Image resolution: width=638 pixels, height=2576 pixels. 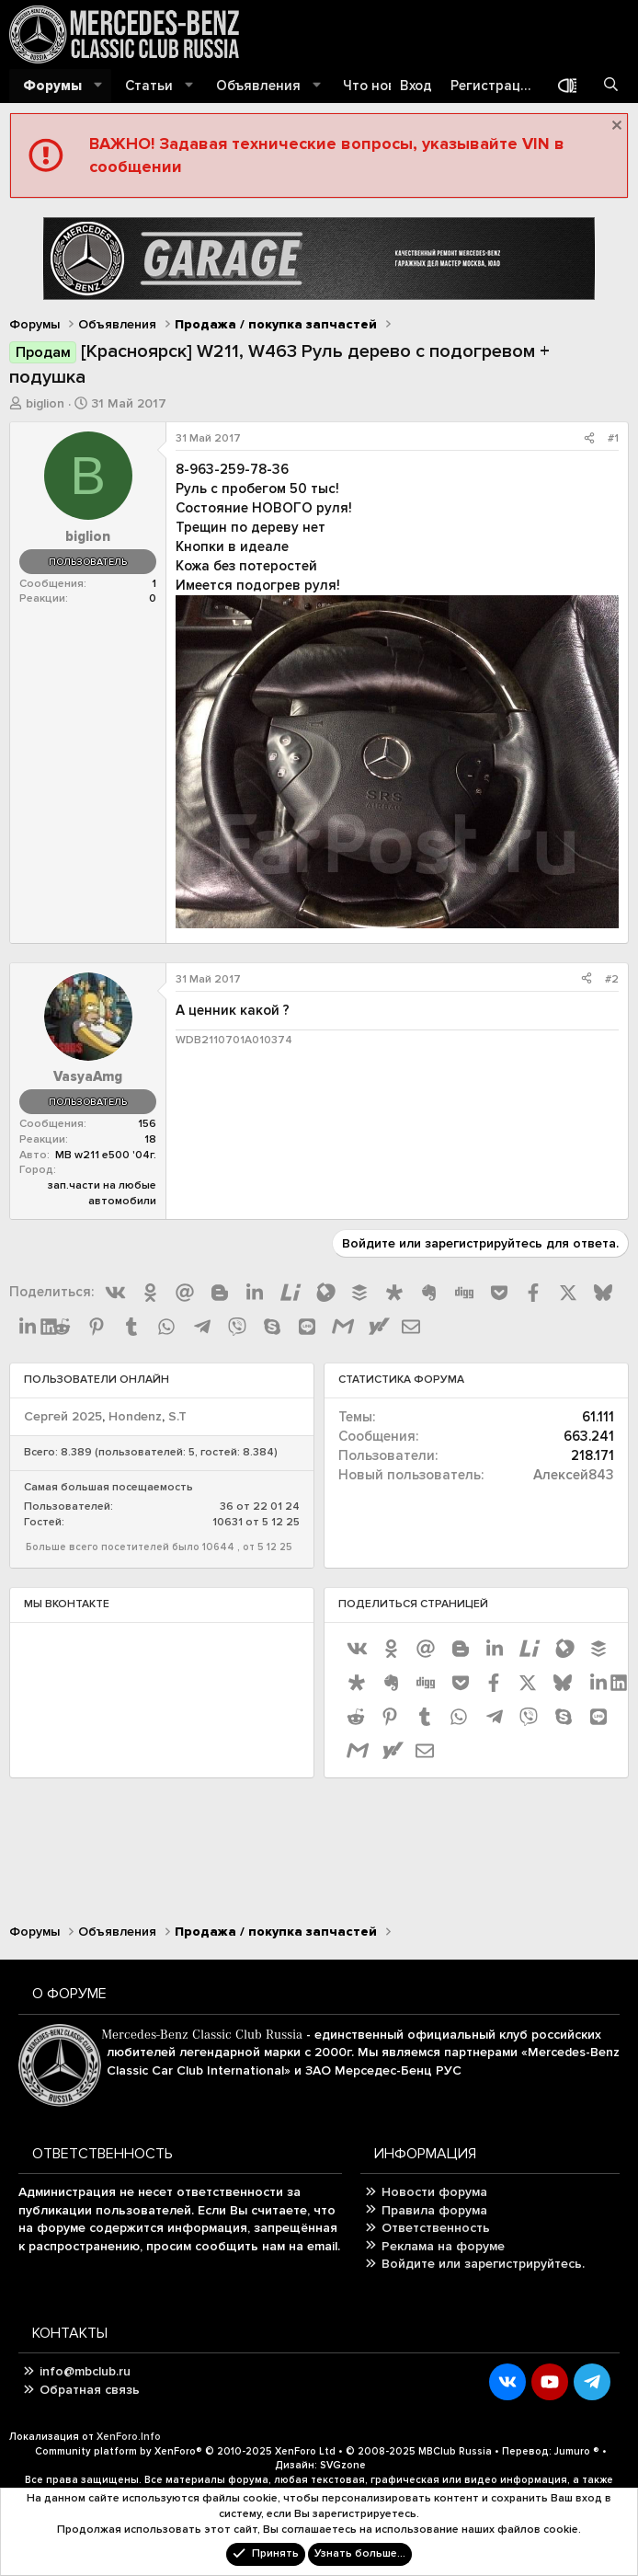 I want to click on Ответственность, so click(x=436, y=2228).